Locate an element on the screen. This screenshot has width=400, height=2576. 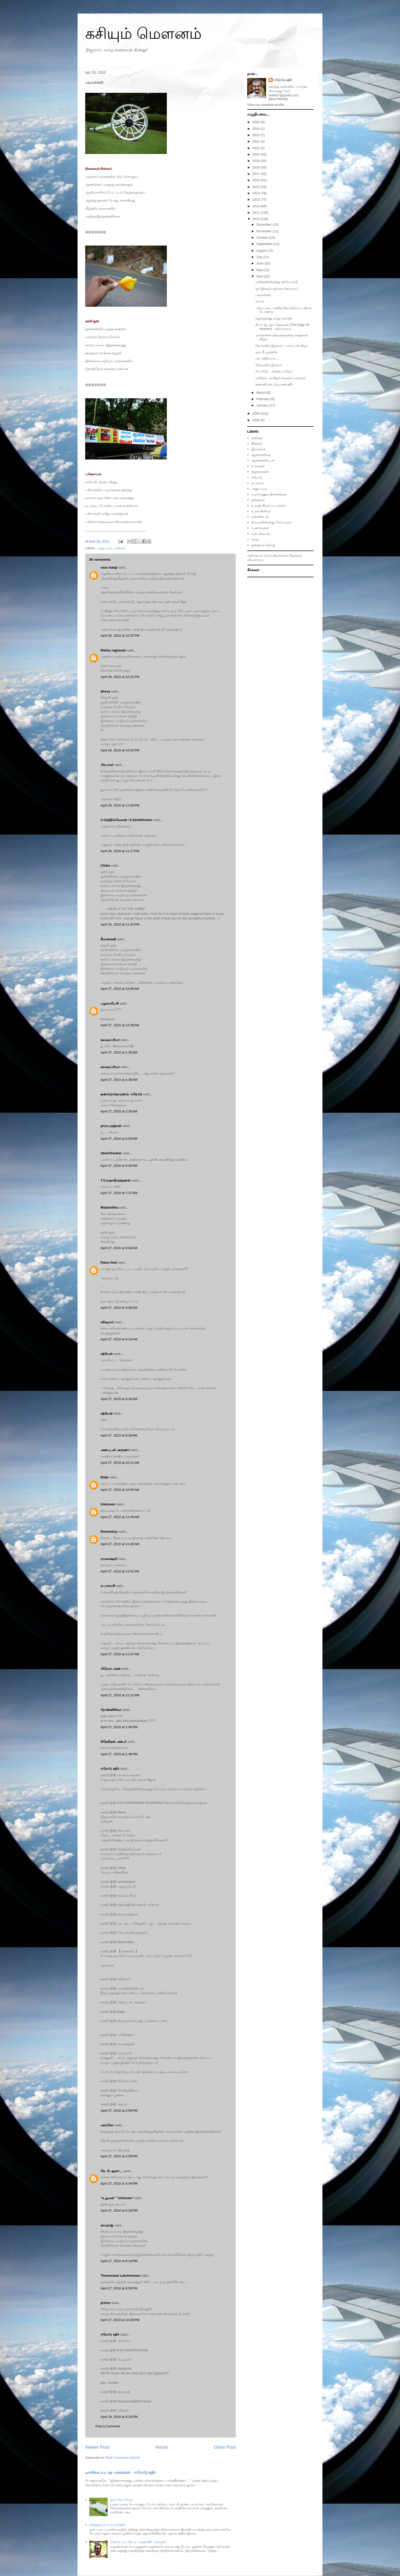
September is located at coordinates (264, 244).